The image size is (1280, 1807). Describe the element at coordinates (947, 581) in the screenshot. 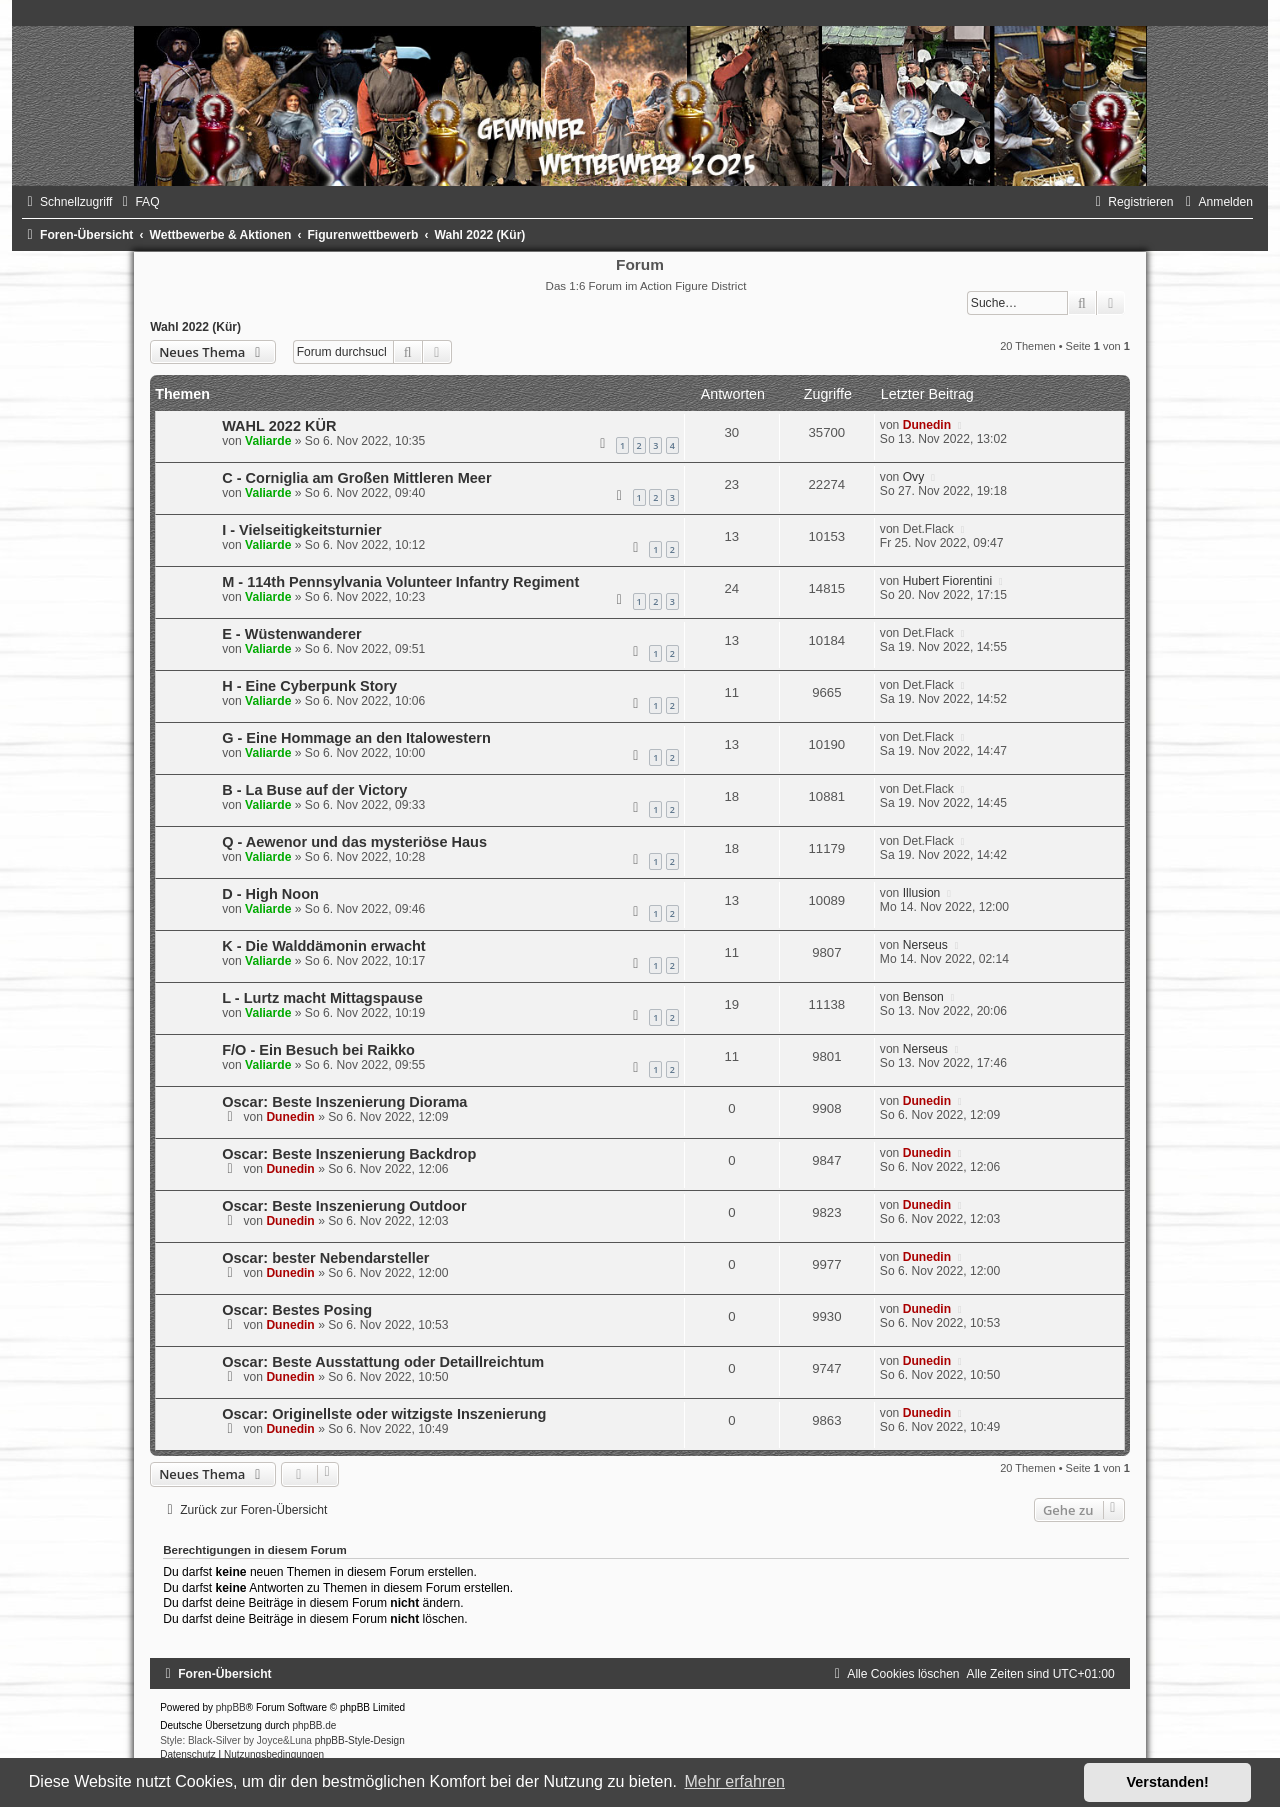

I see `Hubert Fiorentini` at that location.